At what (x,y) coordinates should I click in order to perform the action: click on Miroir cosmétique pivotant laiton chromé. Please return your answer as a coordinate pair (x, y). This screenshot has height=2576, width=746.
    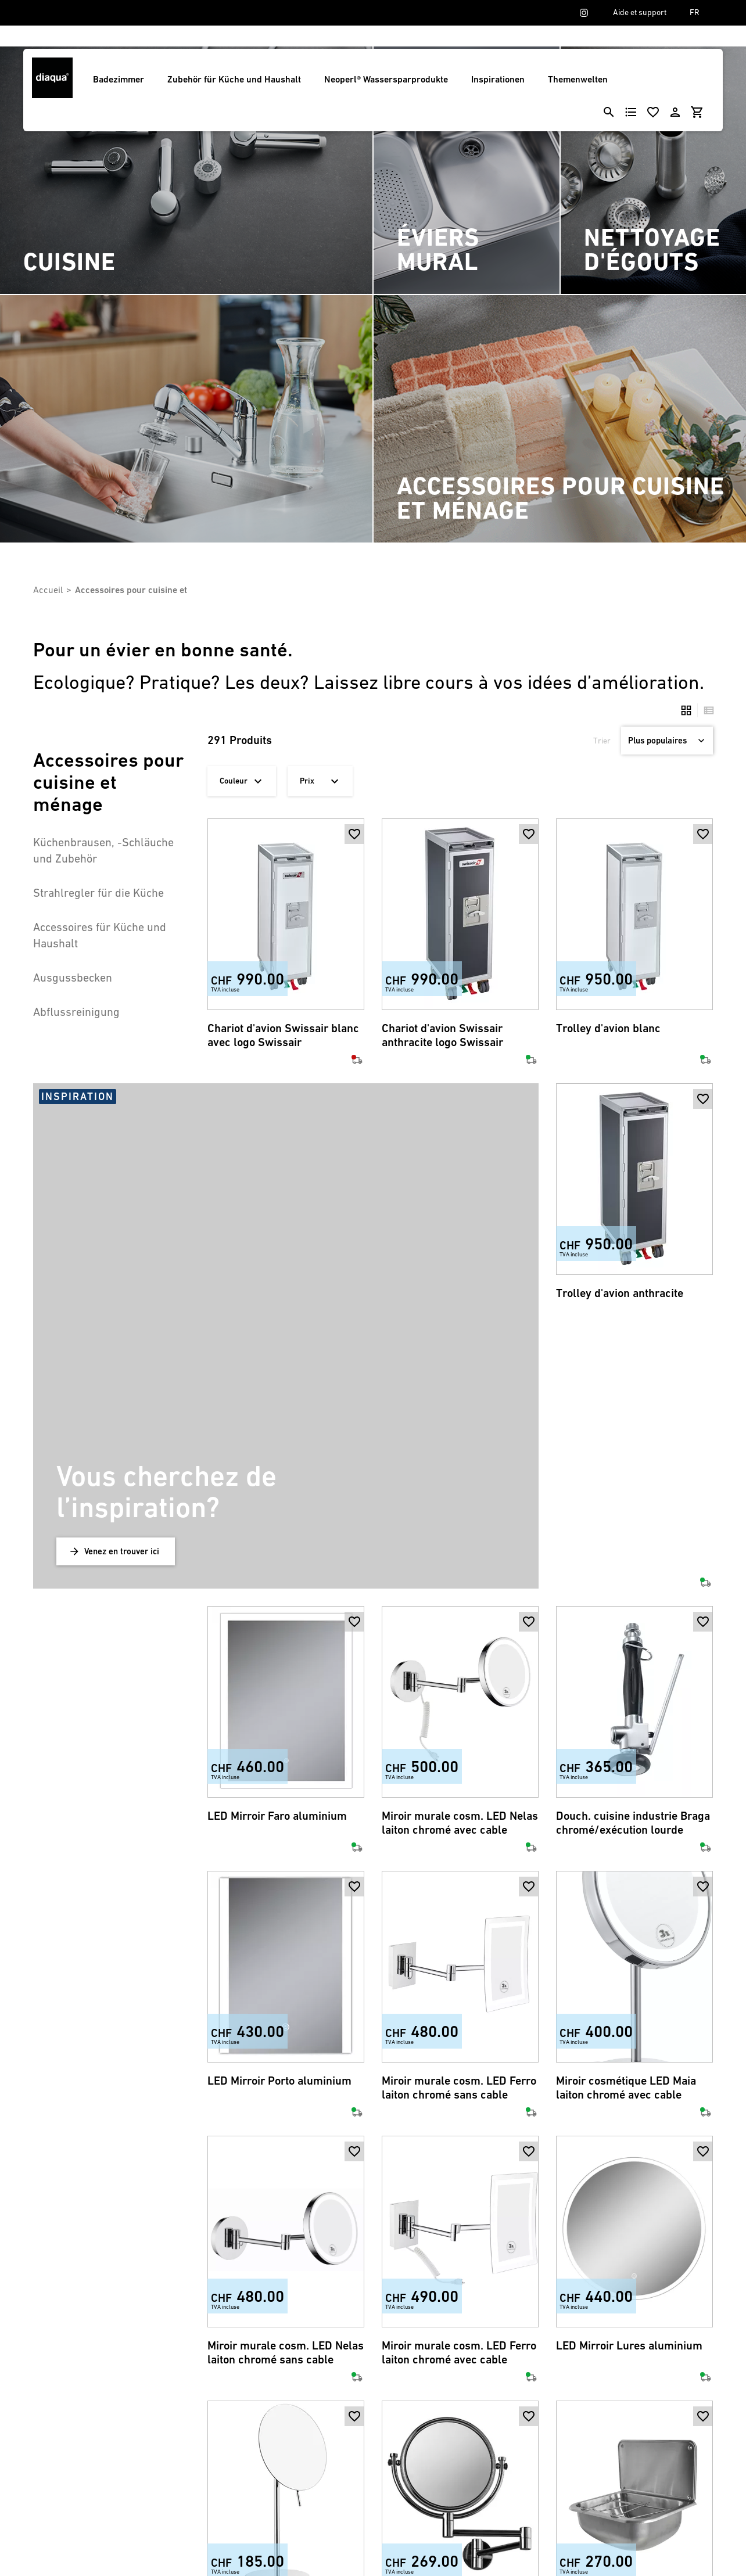
    Looking at the image, I should click on (448, 2359).